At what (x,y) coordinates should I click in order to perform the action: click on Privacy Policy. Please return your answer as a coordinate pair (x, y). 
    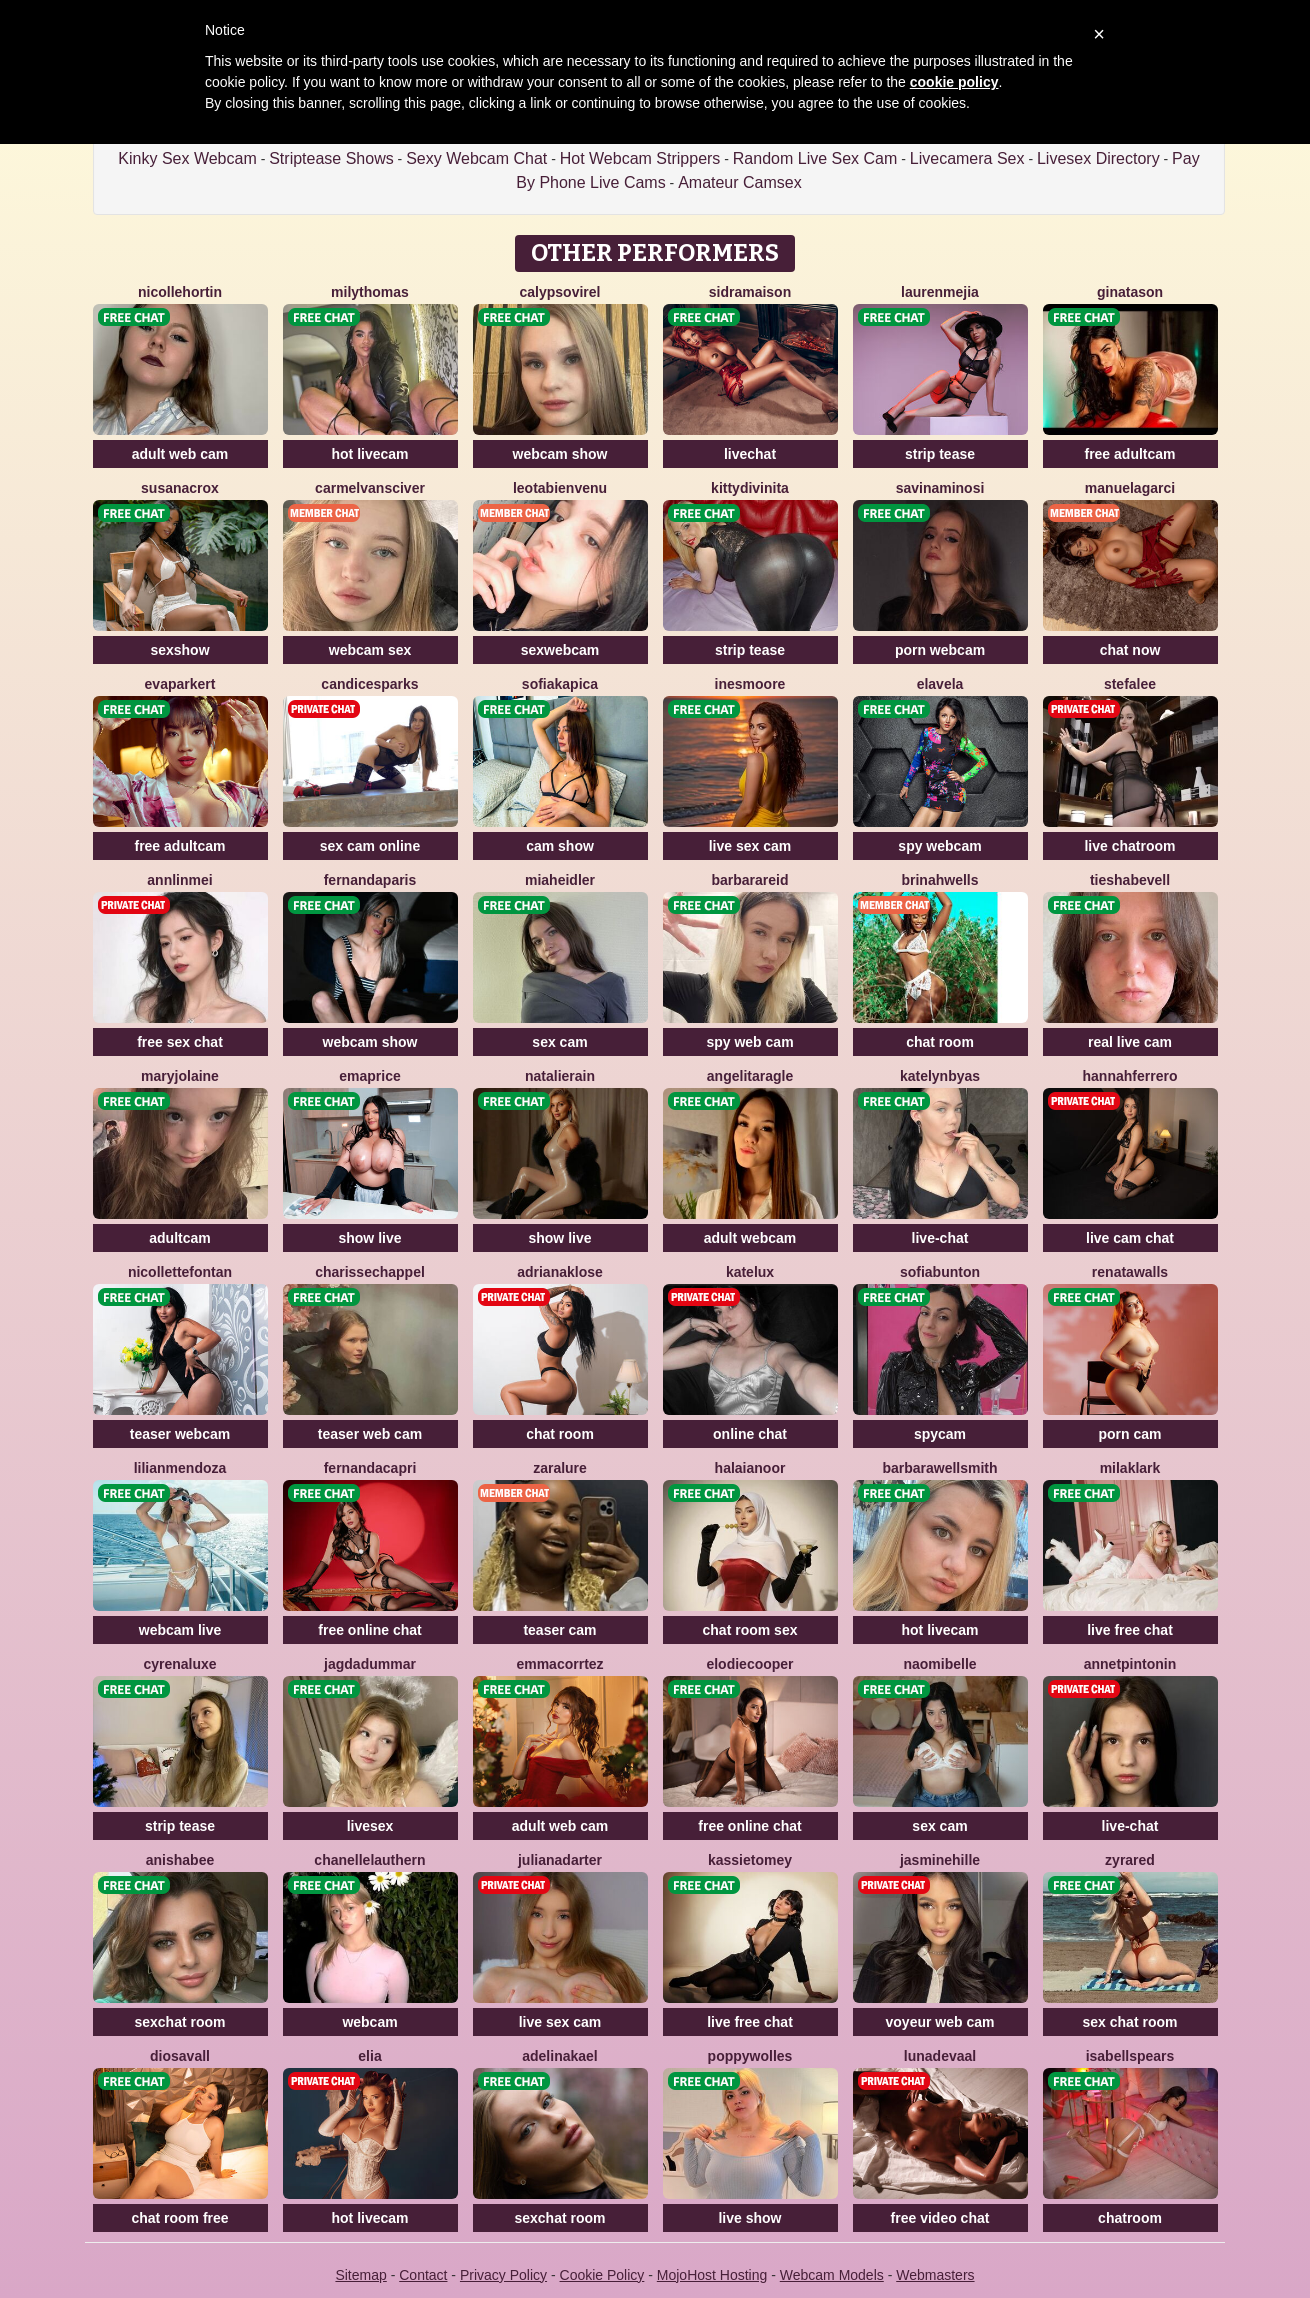
    Looking at the image, I should click on (503, 2275).